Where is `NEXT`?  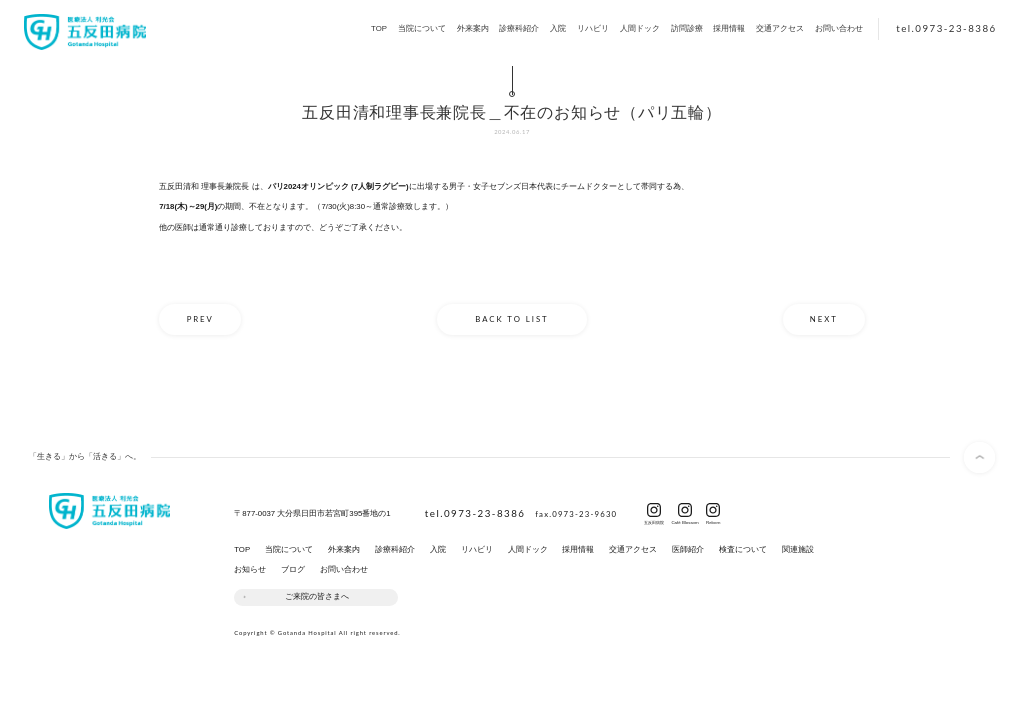 NEXT is located at coordinates (824, 319).